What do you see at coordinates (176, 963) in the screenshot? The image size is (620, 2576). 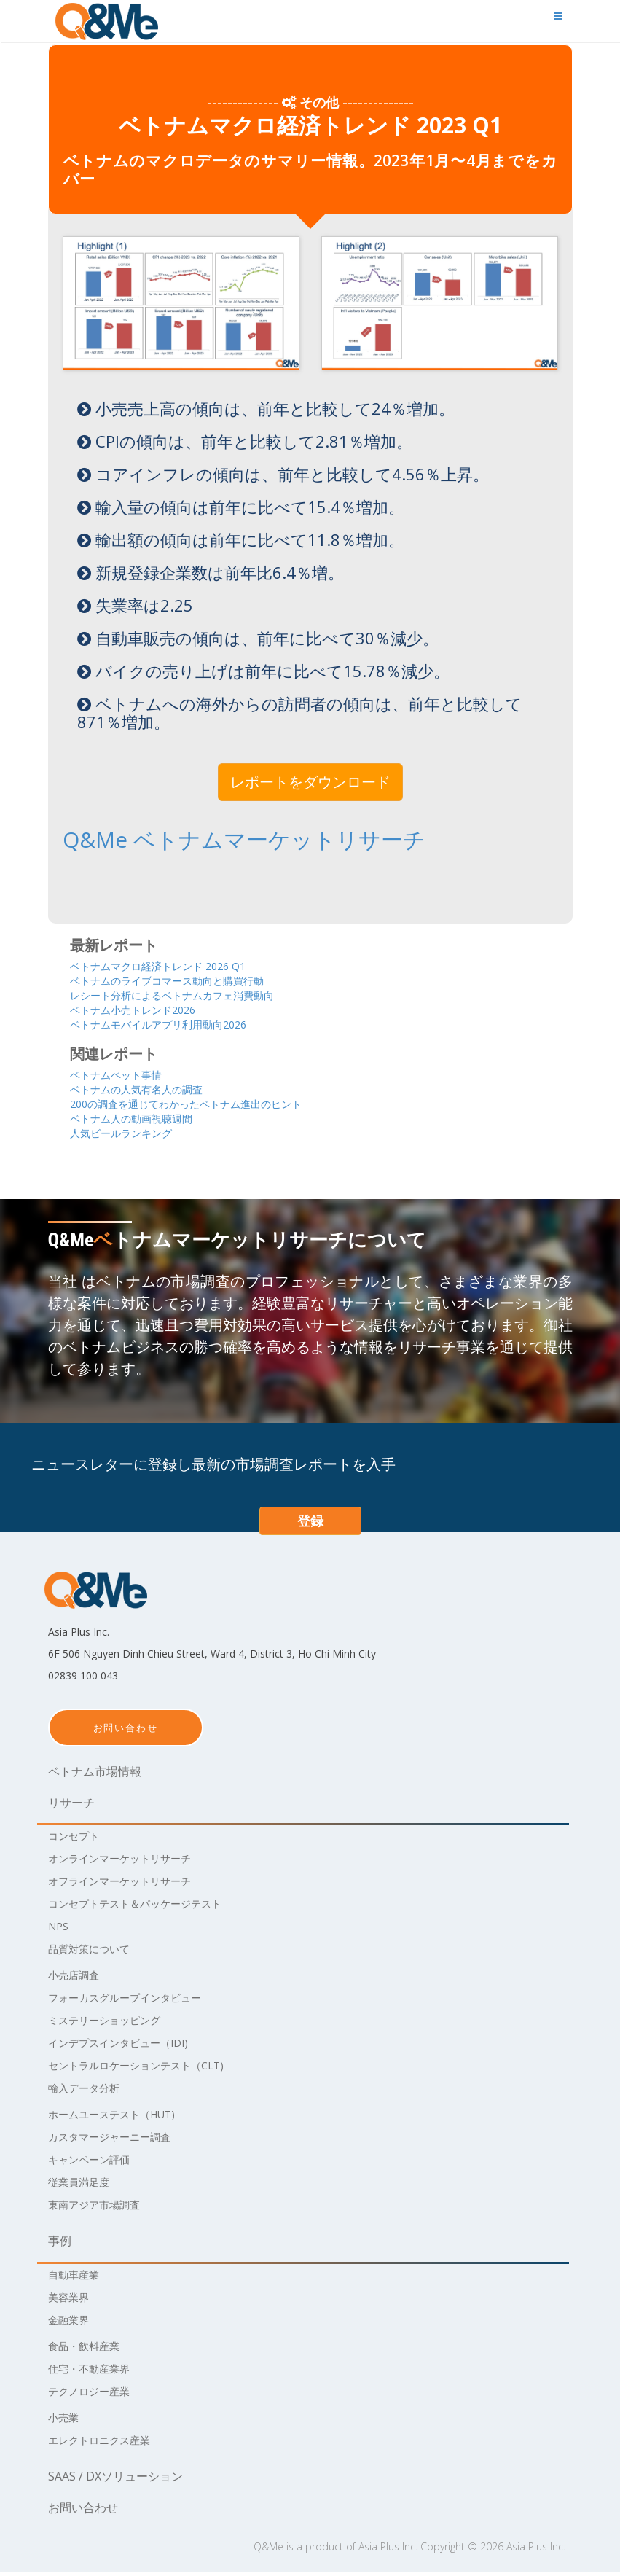 I see `ベトナムマクロ経済トレンド 2026 Q1` at bounding box center [176, 963].